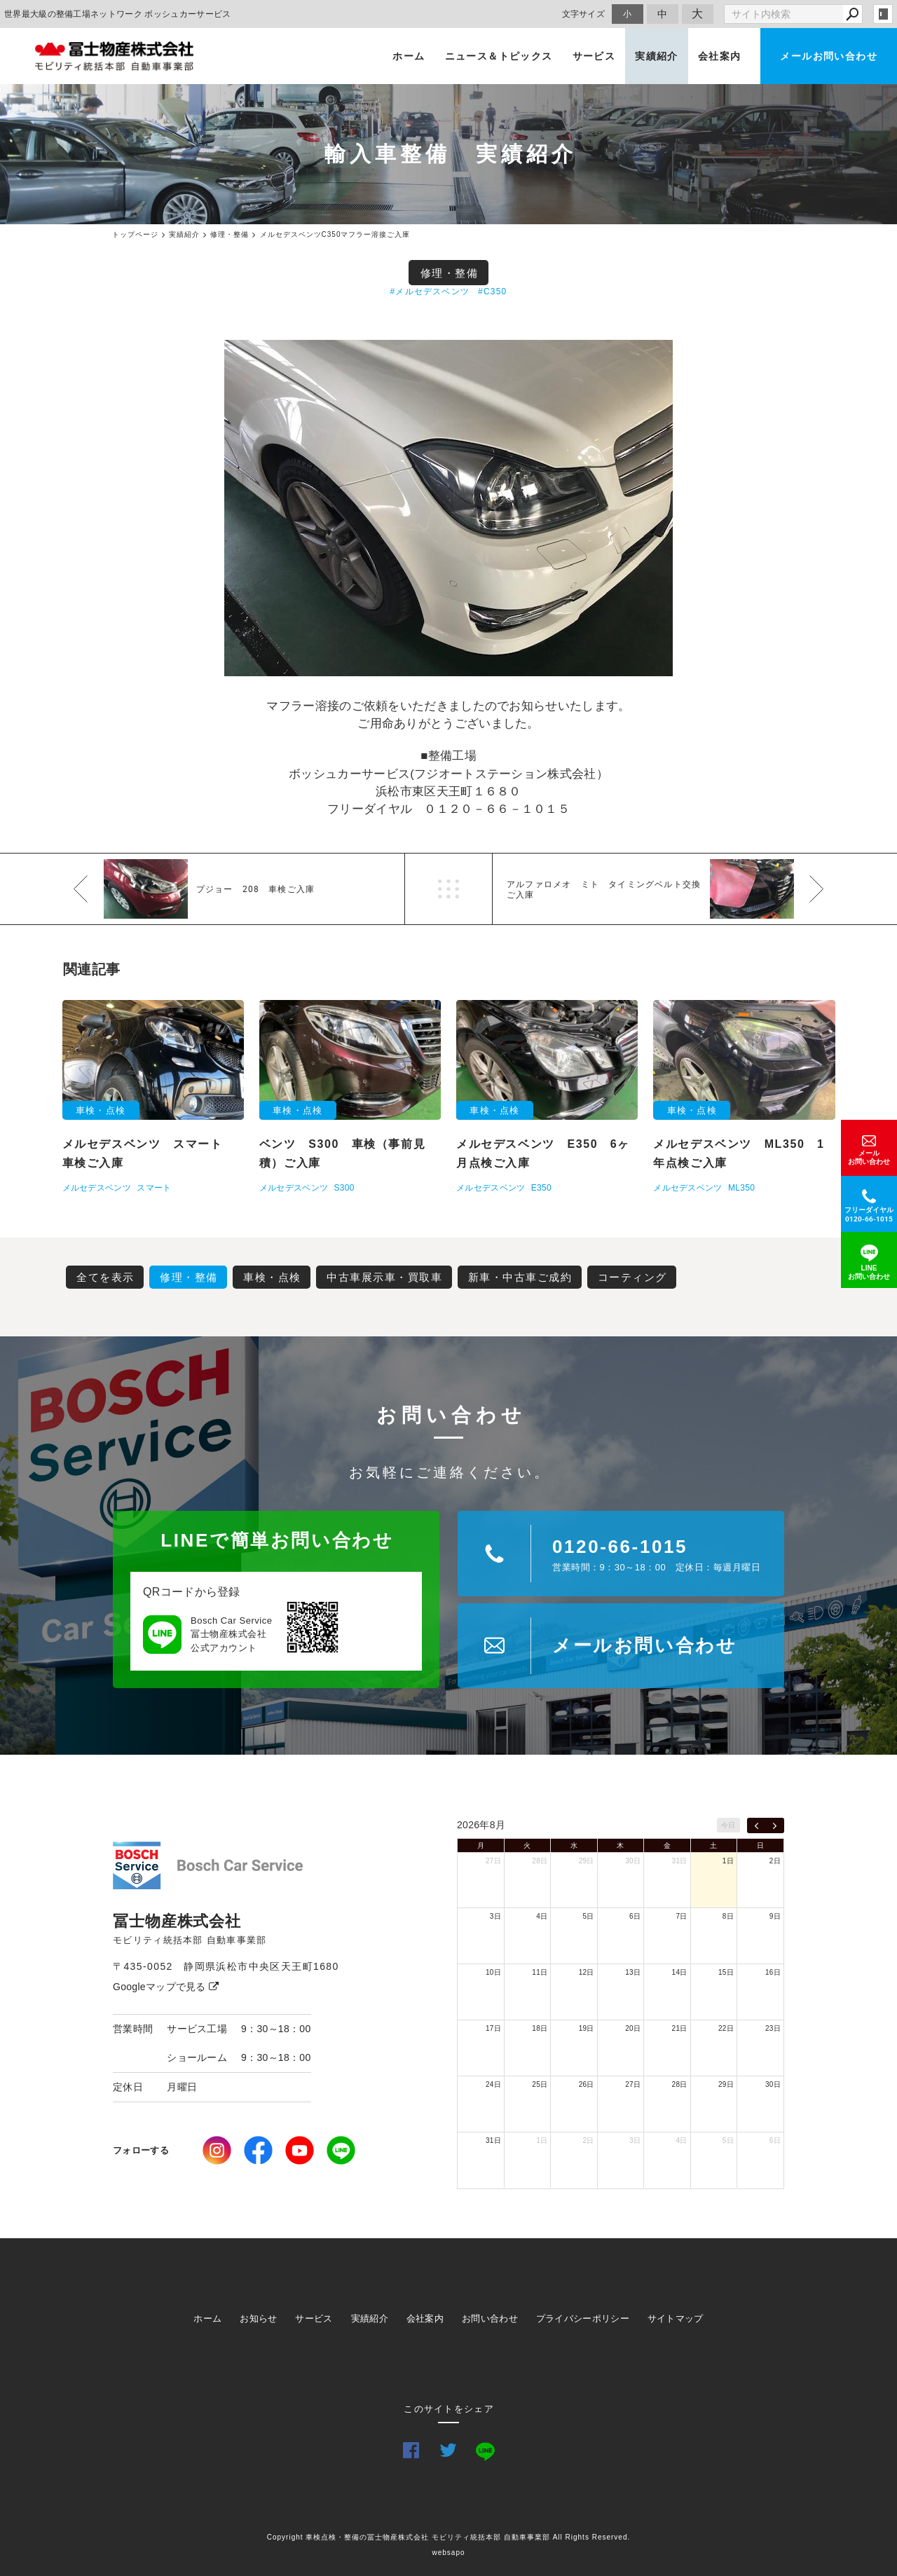 This screenshot has width=897, height=2576. What do you see at coordinates (773, 1972) in the screenshot?
I see `16日` at bounding box center [773, 1972].